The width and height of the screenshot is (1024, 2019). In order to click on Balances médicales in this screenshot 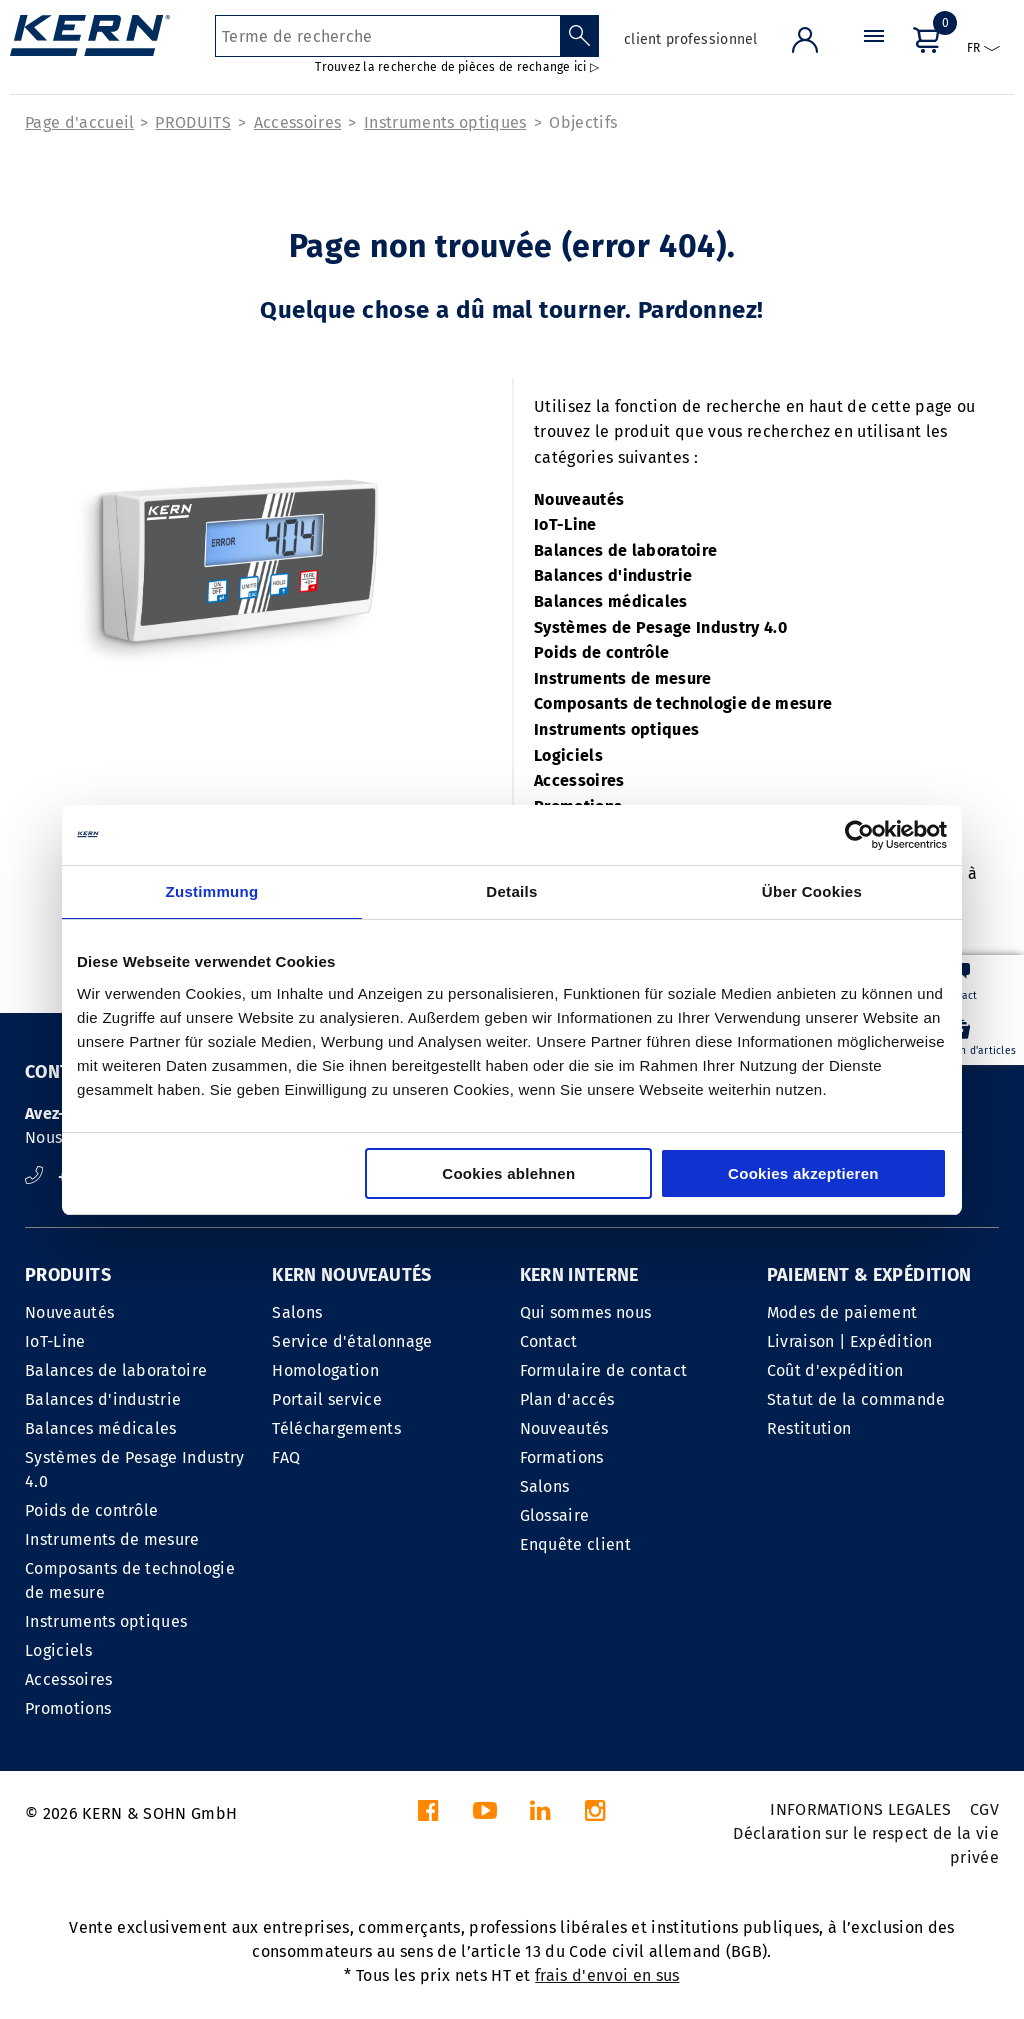, I will do `click(611, 601)`.